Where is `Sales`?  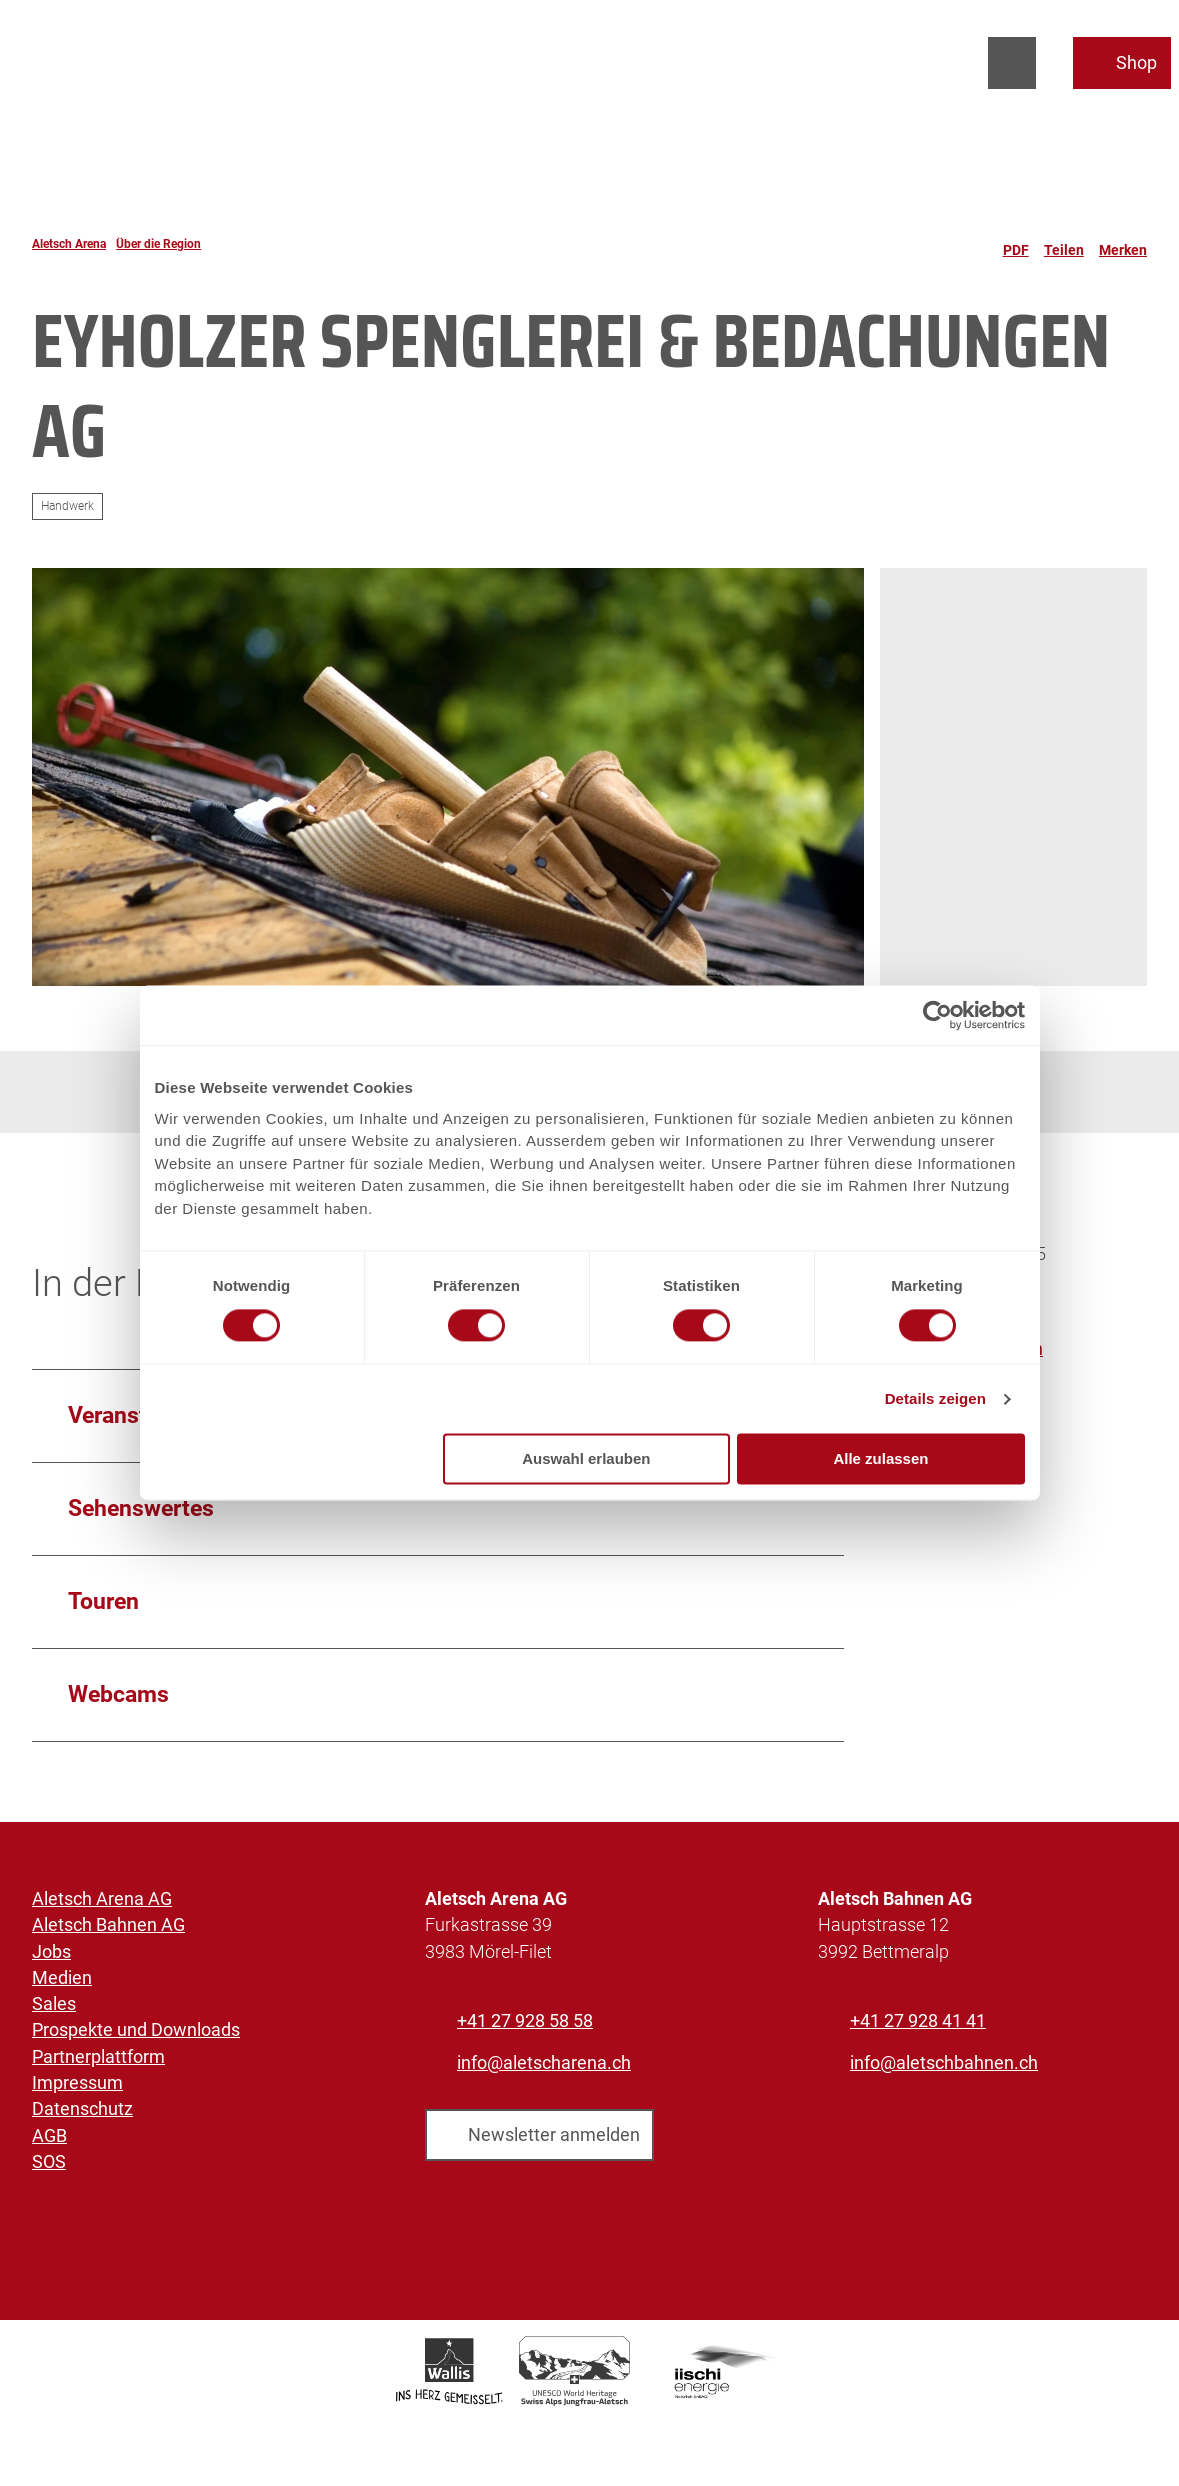 Sales is located at coordinates (54, 2004).